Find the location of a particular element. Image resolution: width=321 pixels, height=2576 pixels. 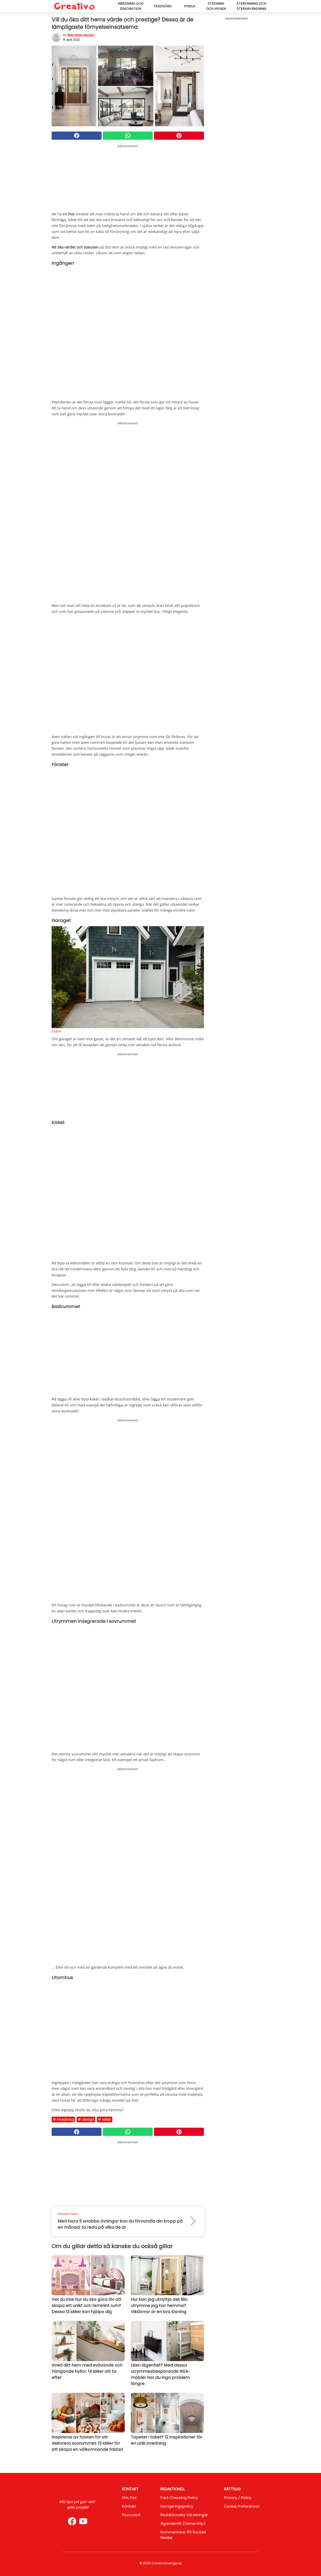

Fact Checking Policy is located at coordinates (179, 2497).